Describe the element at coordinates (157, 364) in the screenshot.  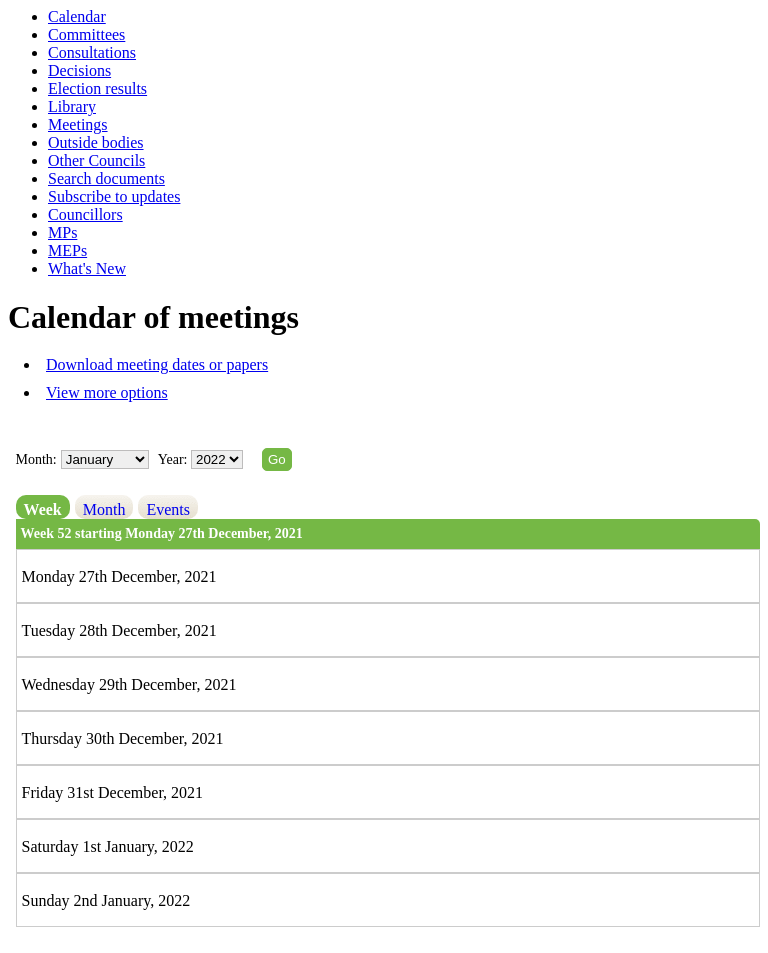
I see `Download meeting dates or papers` at that location.